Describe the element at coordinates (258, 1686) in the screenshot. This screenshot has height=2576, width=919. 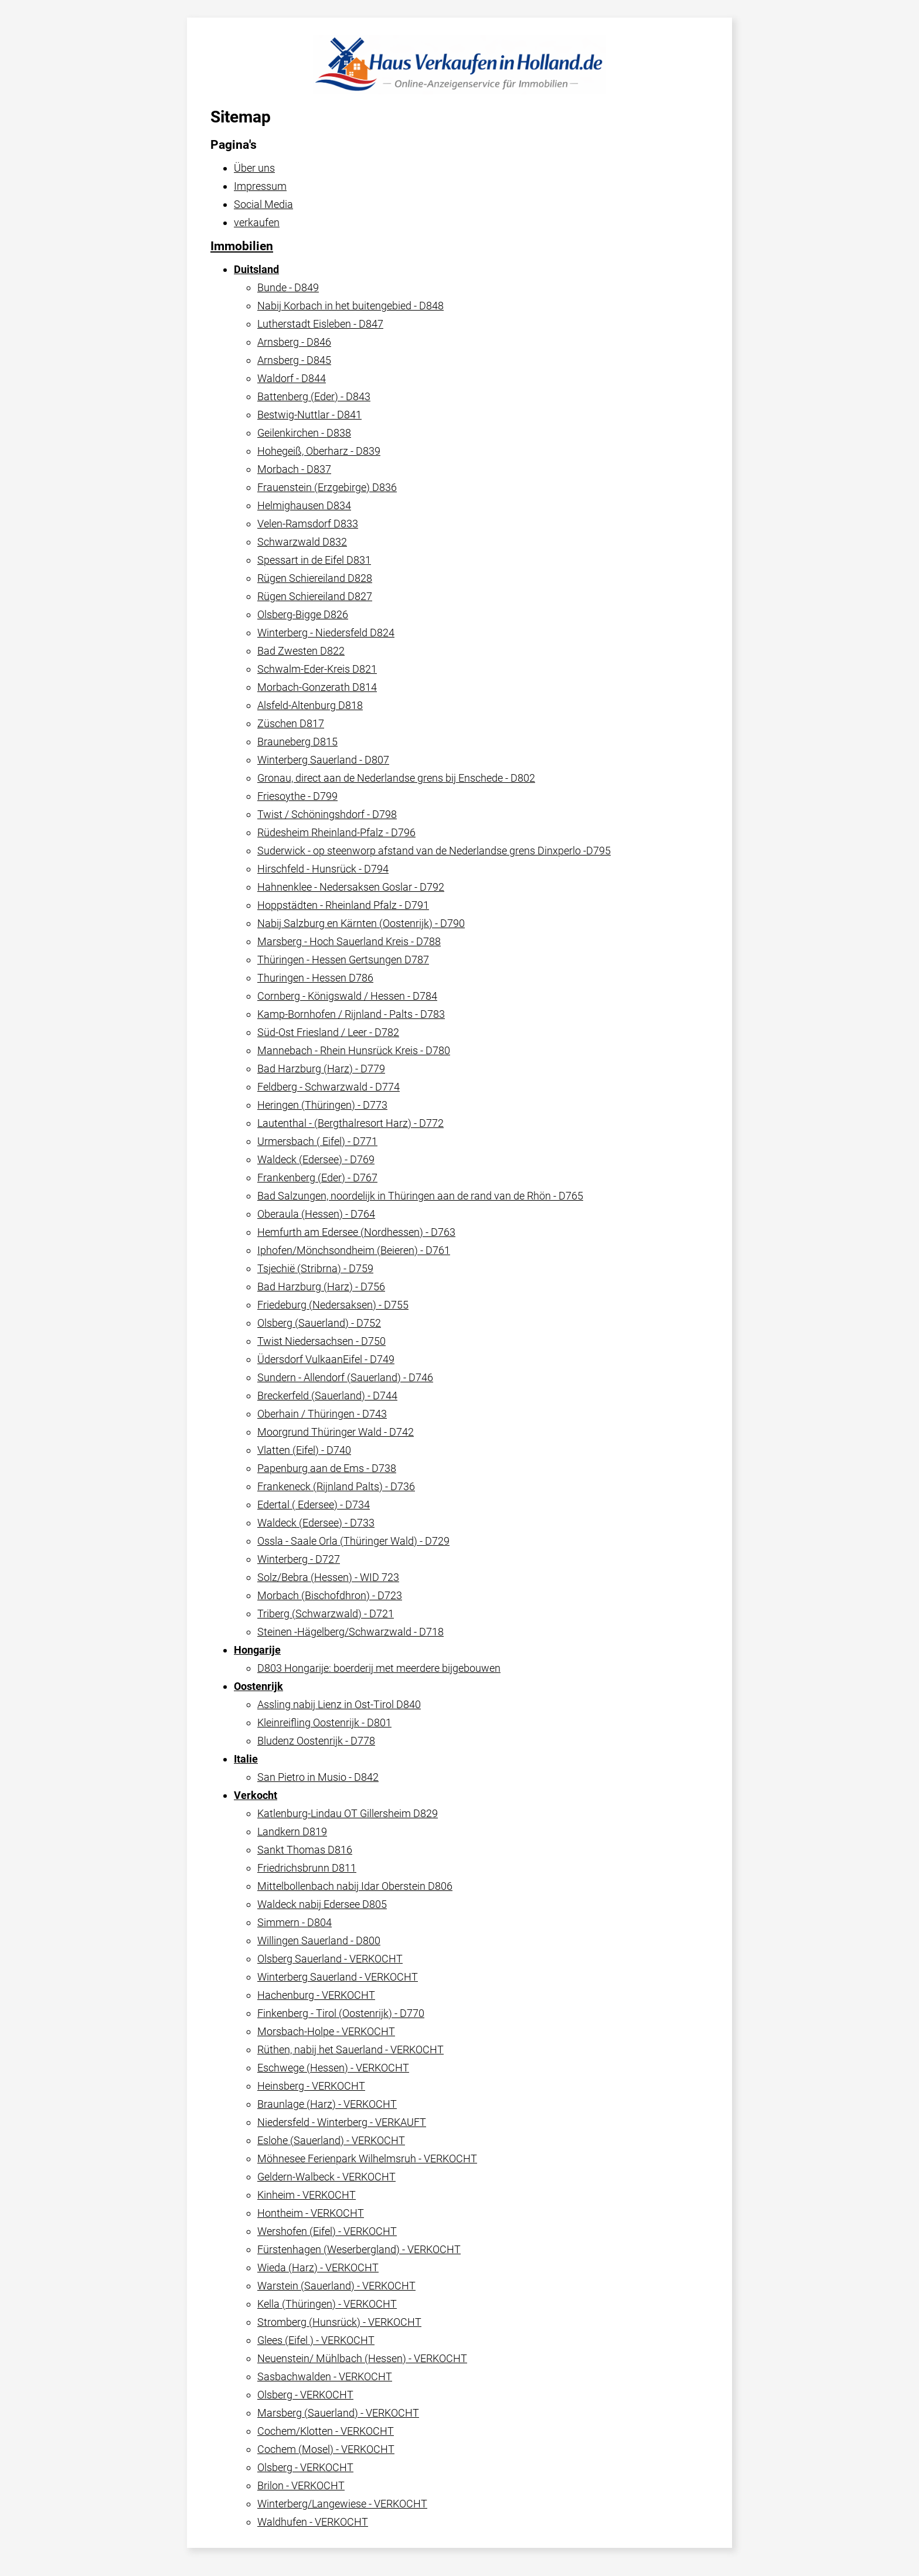
I see `Oostenrijk` at that location.